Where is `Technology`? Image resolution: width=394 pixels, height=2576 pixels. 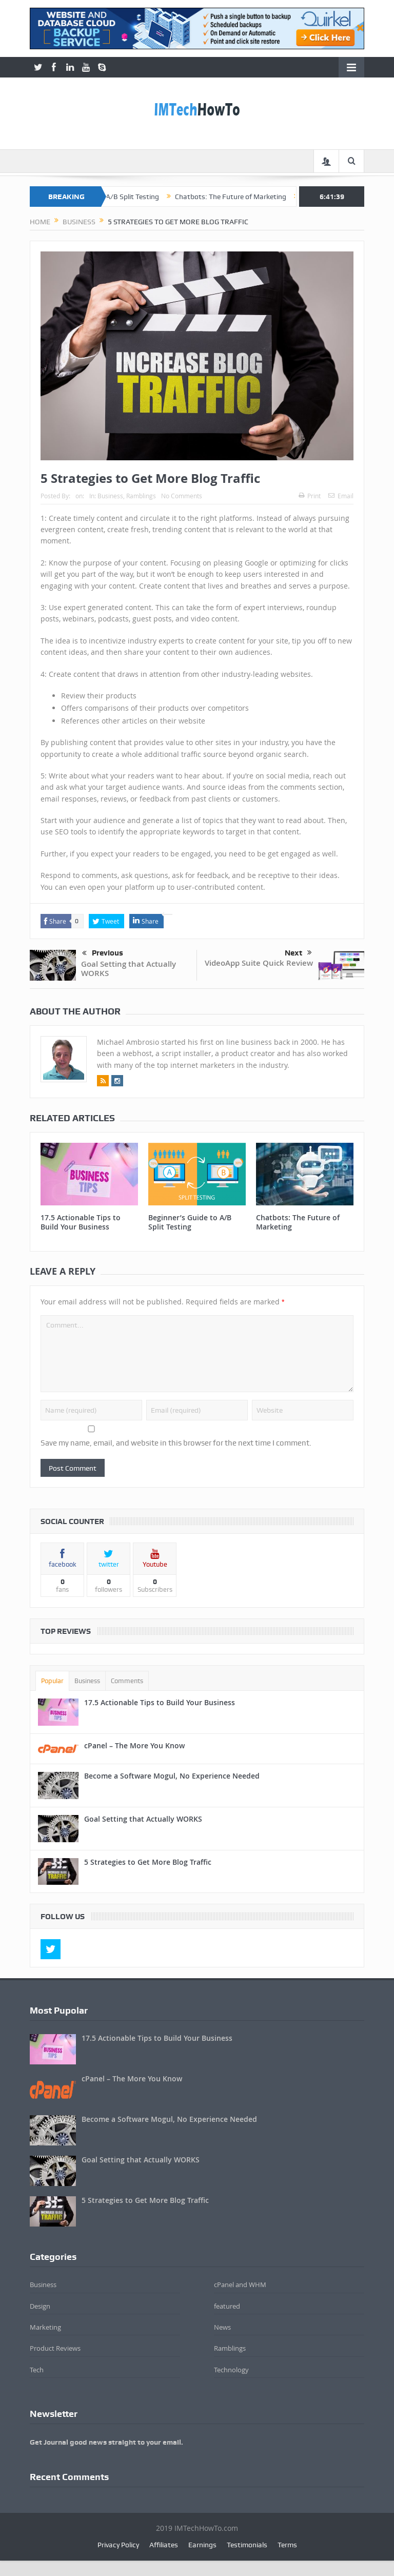
Technology is located at coordinates (231, 2369).